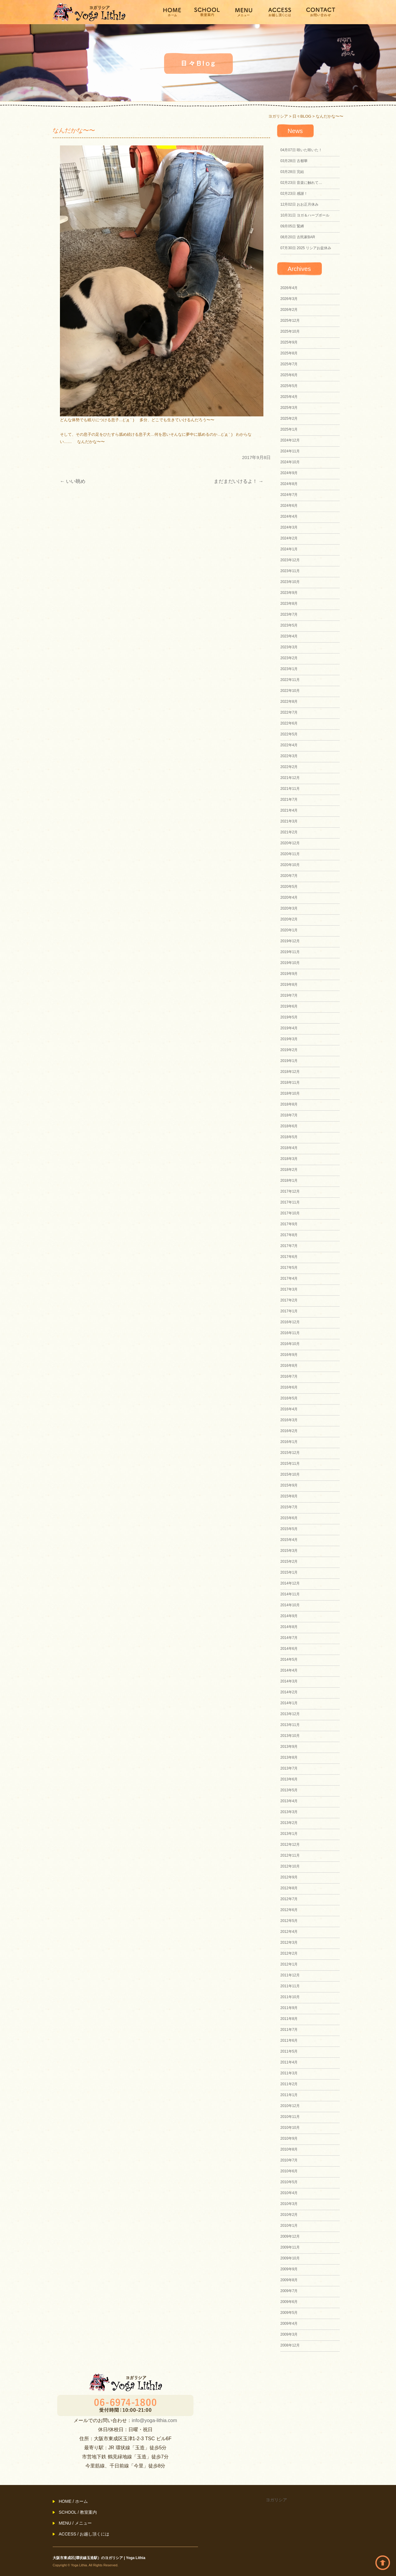 This screenshot has width=396, height=2576. Describe the element at coordinates (290, 2258) in the screenshot. I see `2009年10月` at that location.